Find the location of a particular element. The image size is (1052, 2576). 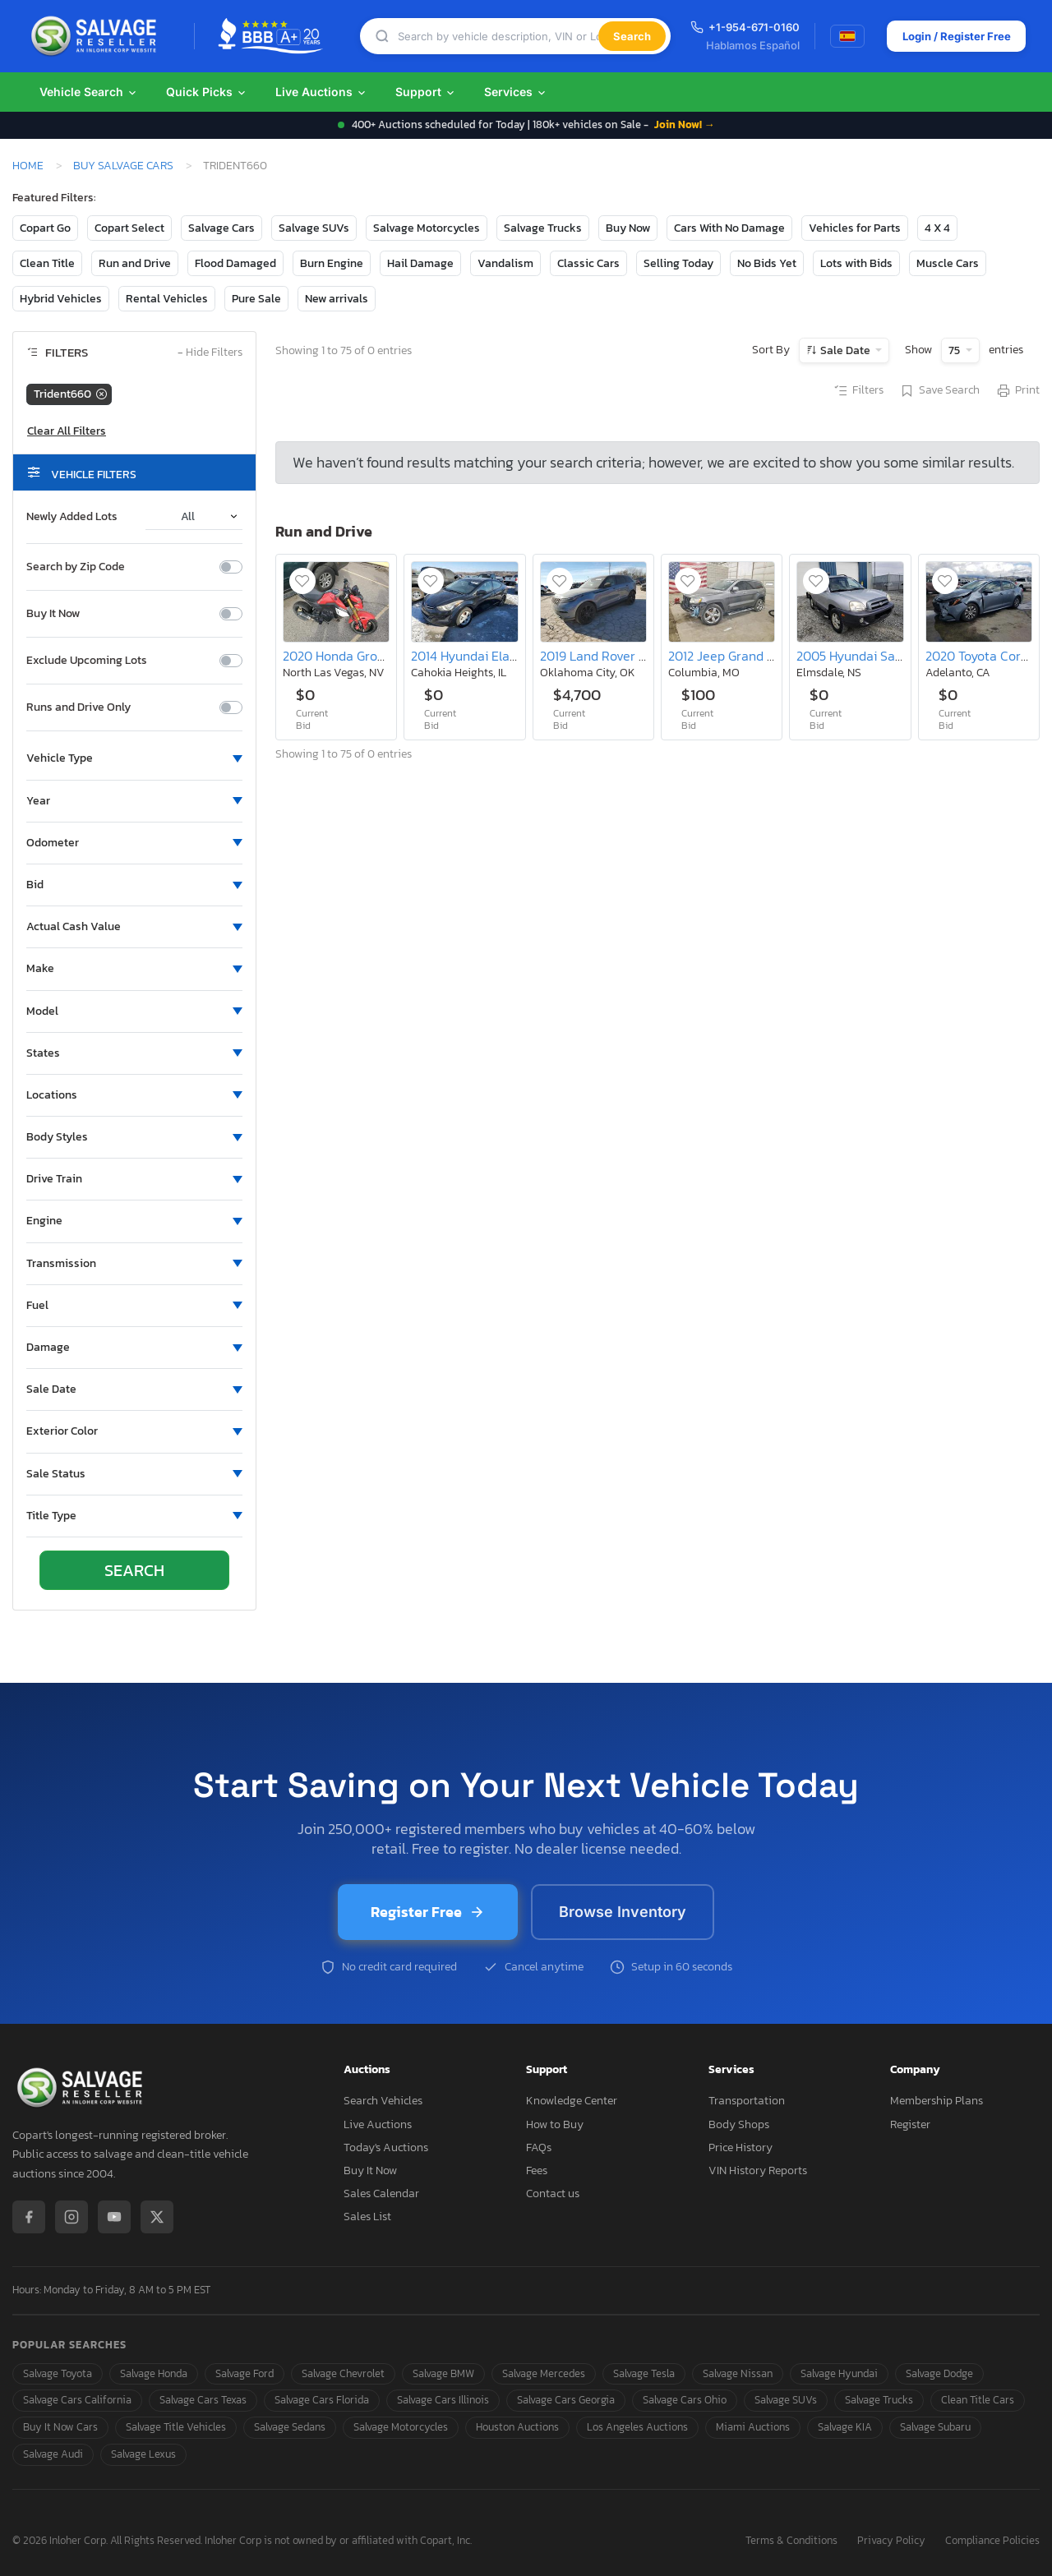

Salvage Honda is located at coordinates (153, 2373).